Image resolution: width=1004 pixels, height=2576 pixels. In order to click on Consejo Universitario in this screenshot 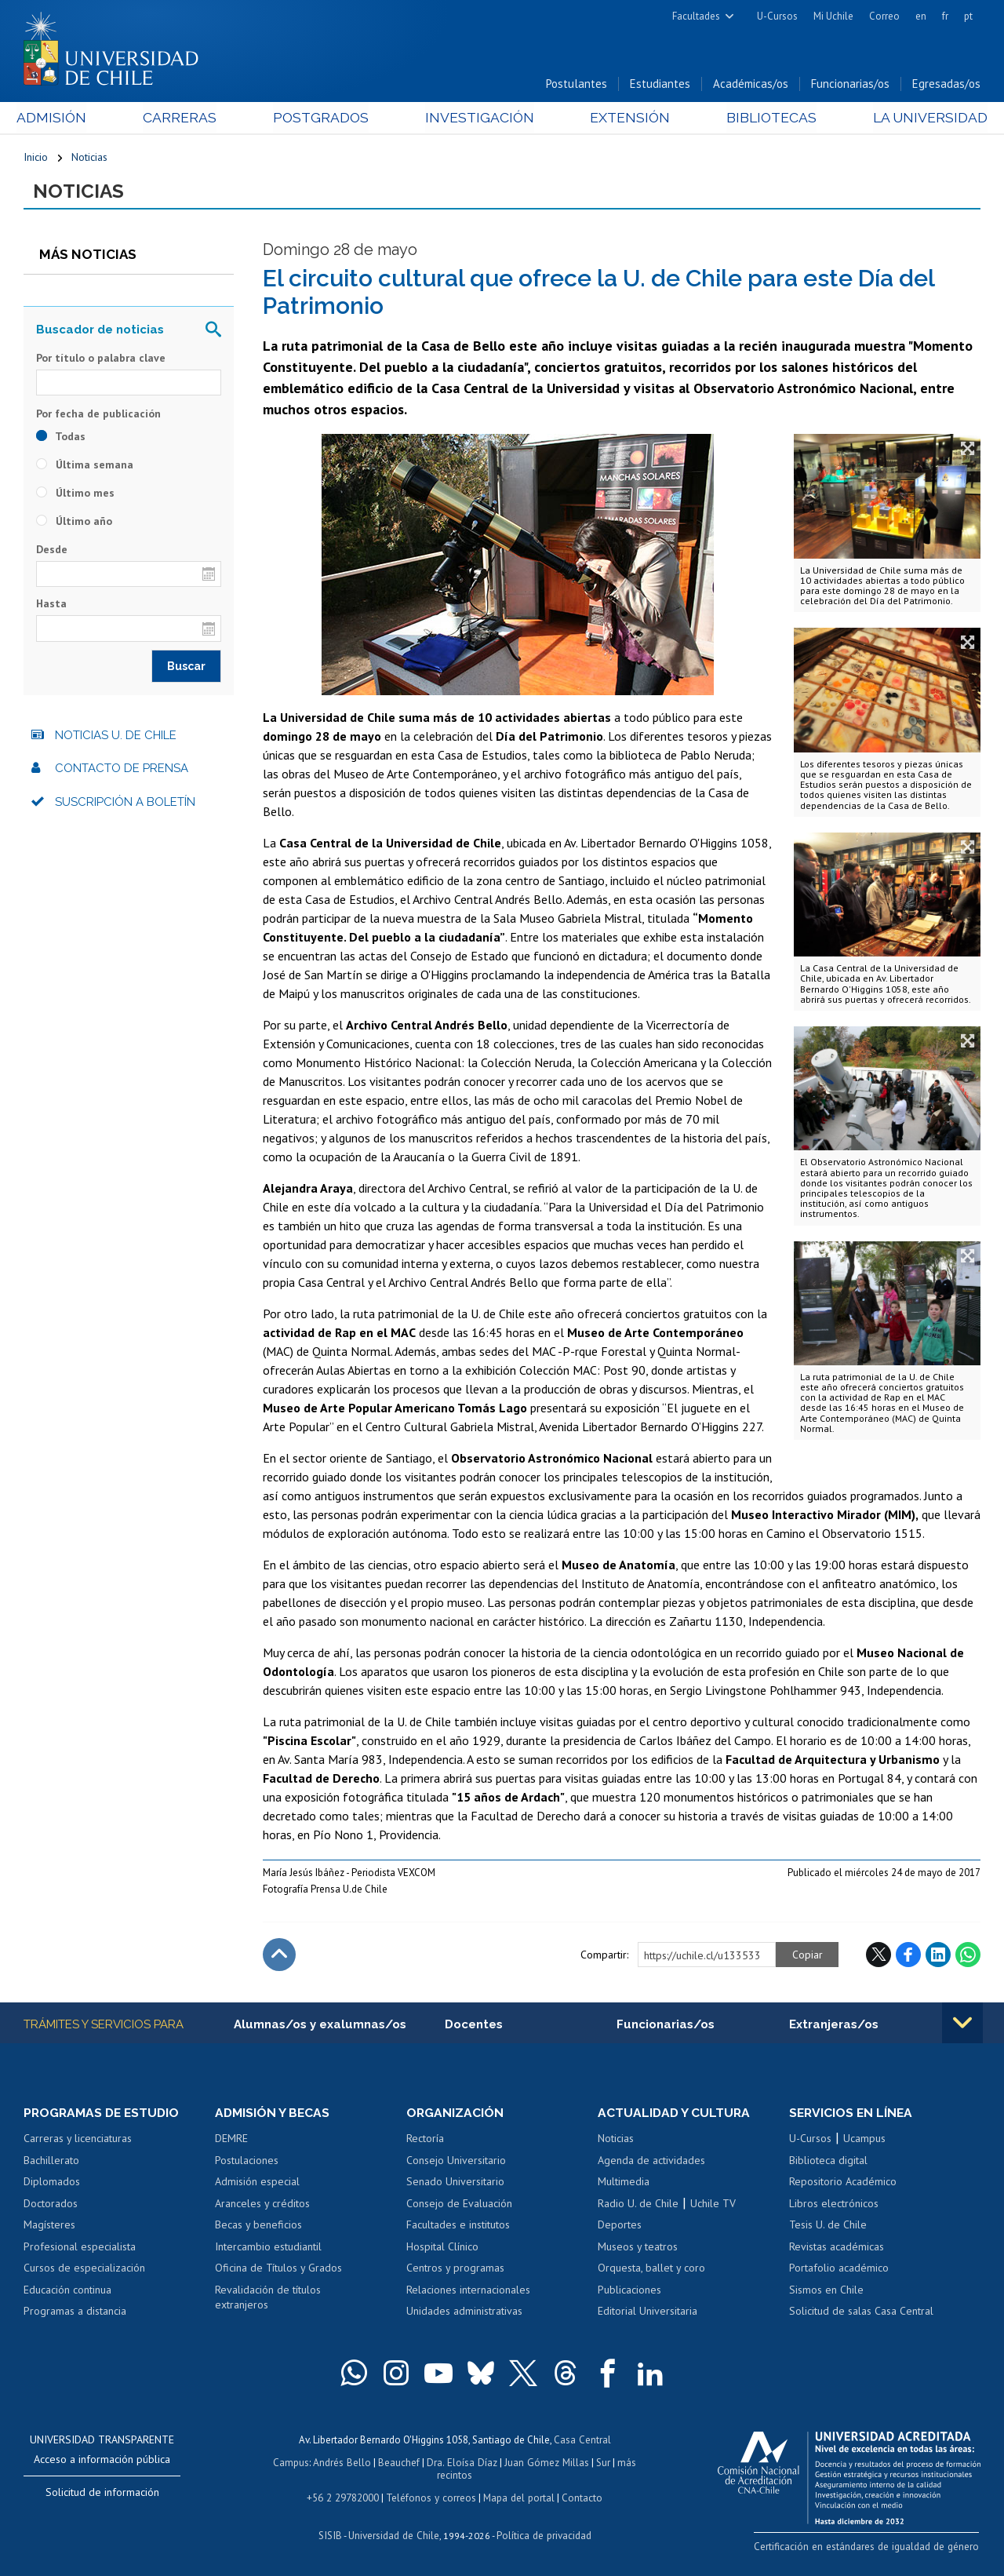, I will do `click(456, 2162)`.